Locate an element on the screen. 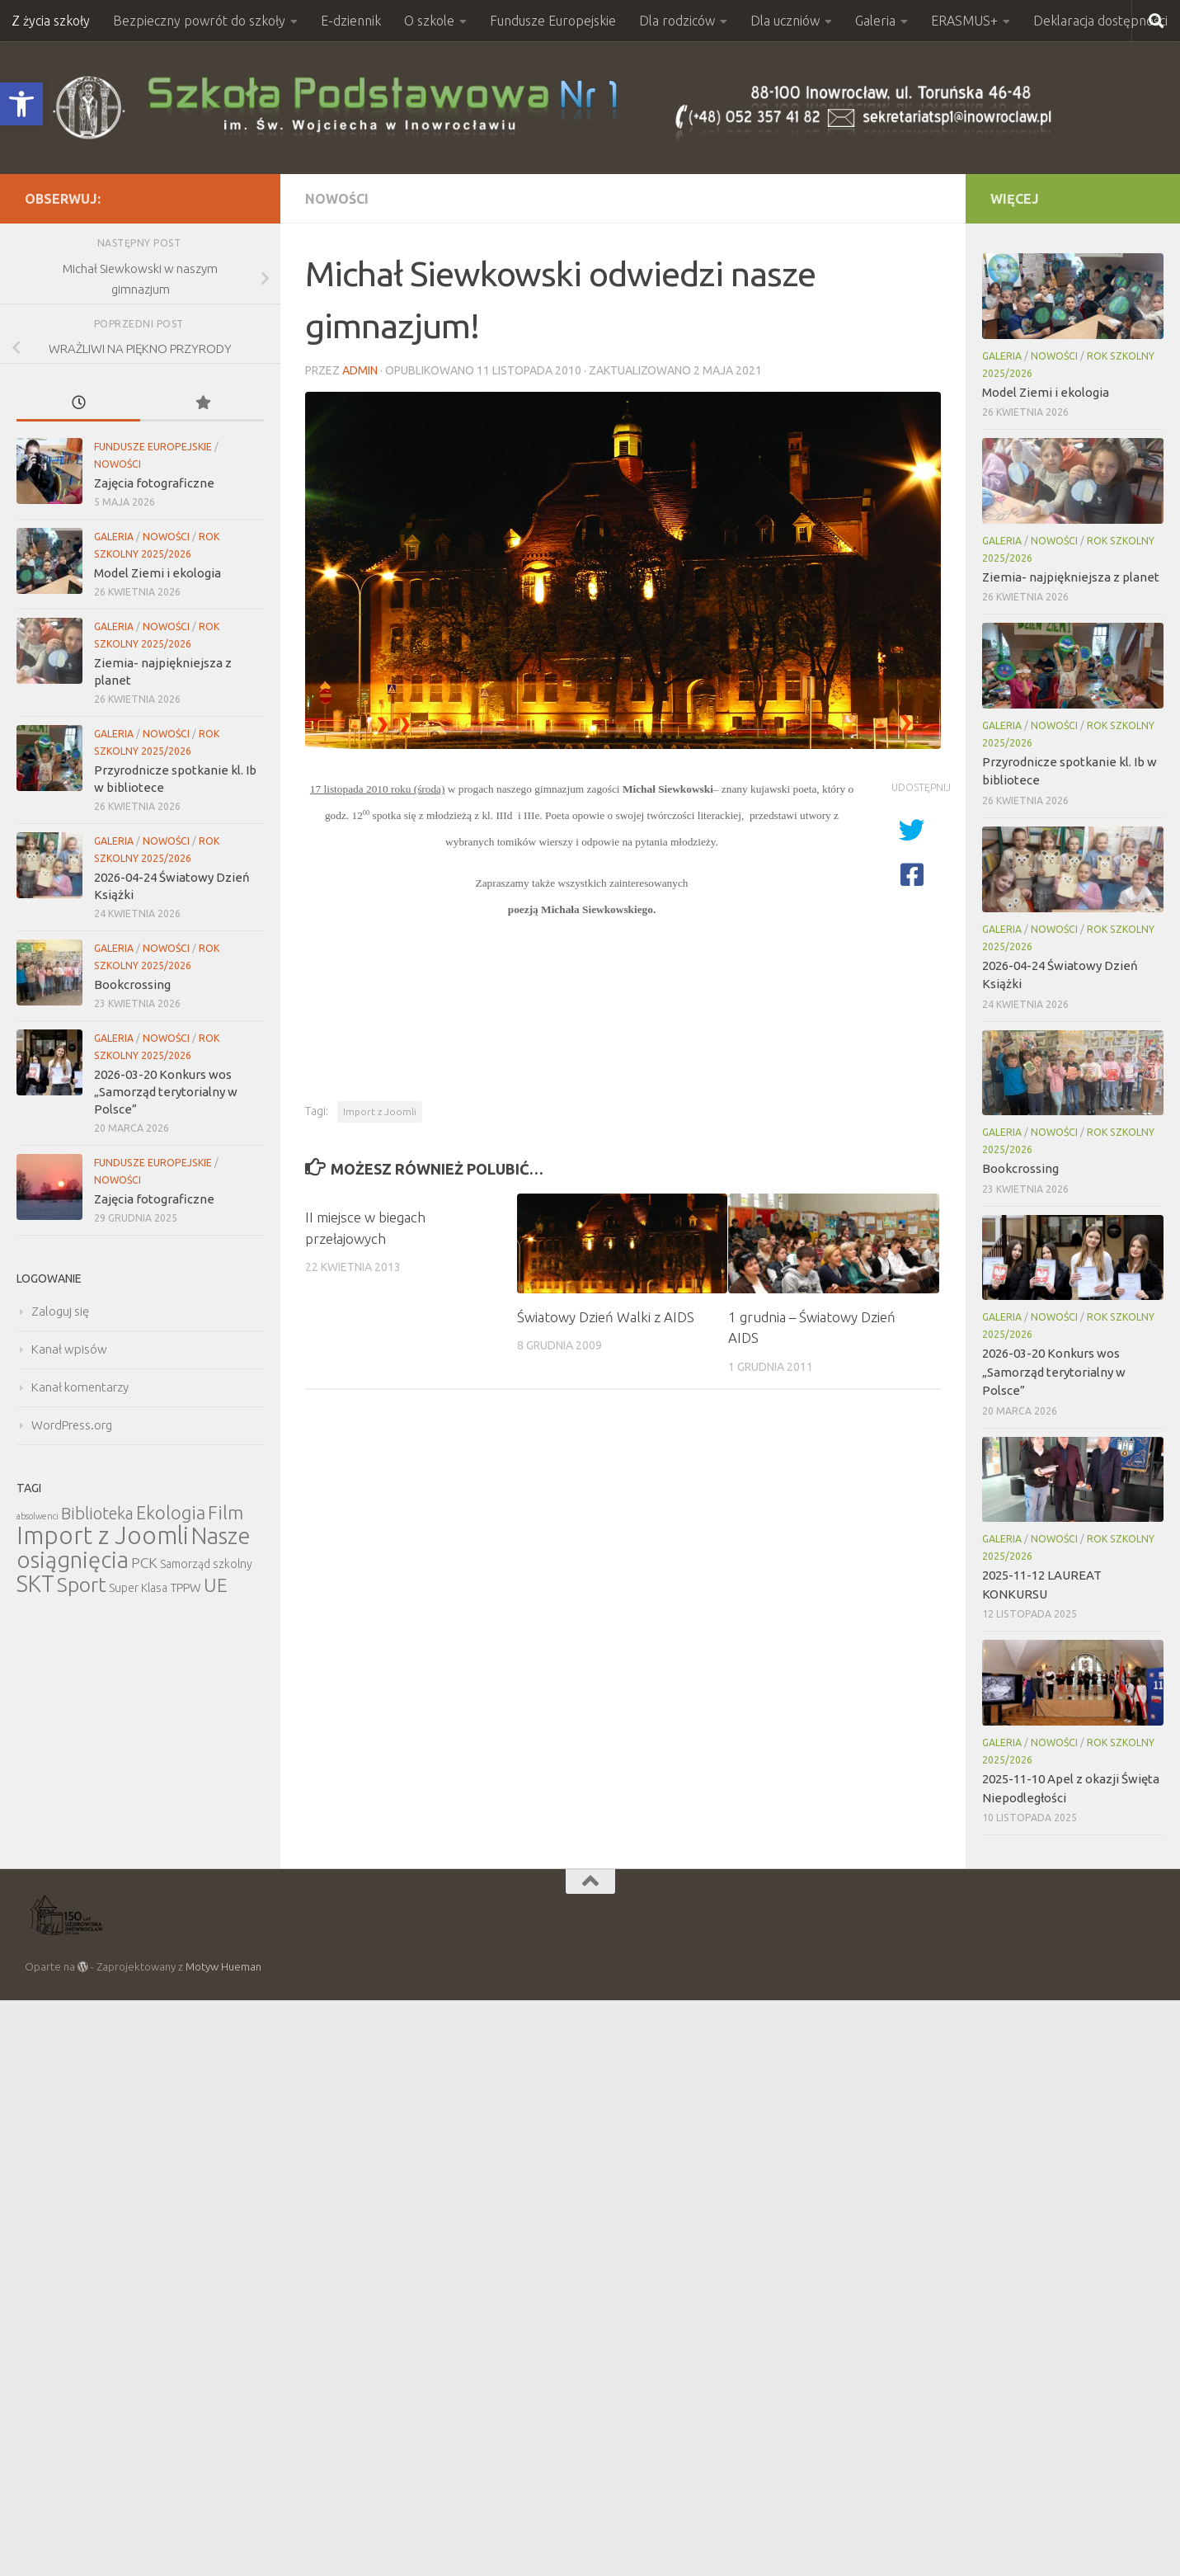 The width and height of the screenshot is (1180, 2576). Super Klasa [Super Klasa (6 elementów)] is located at coordinates (138, 1587).